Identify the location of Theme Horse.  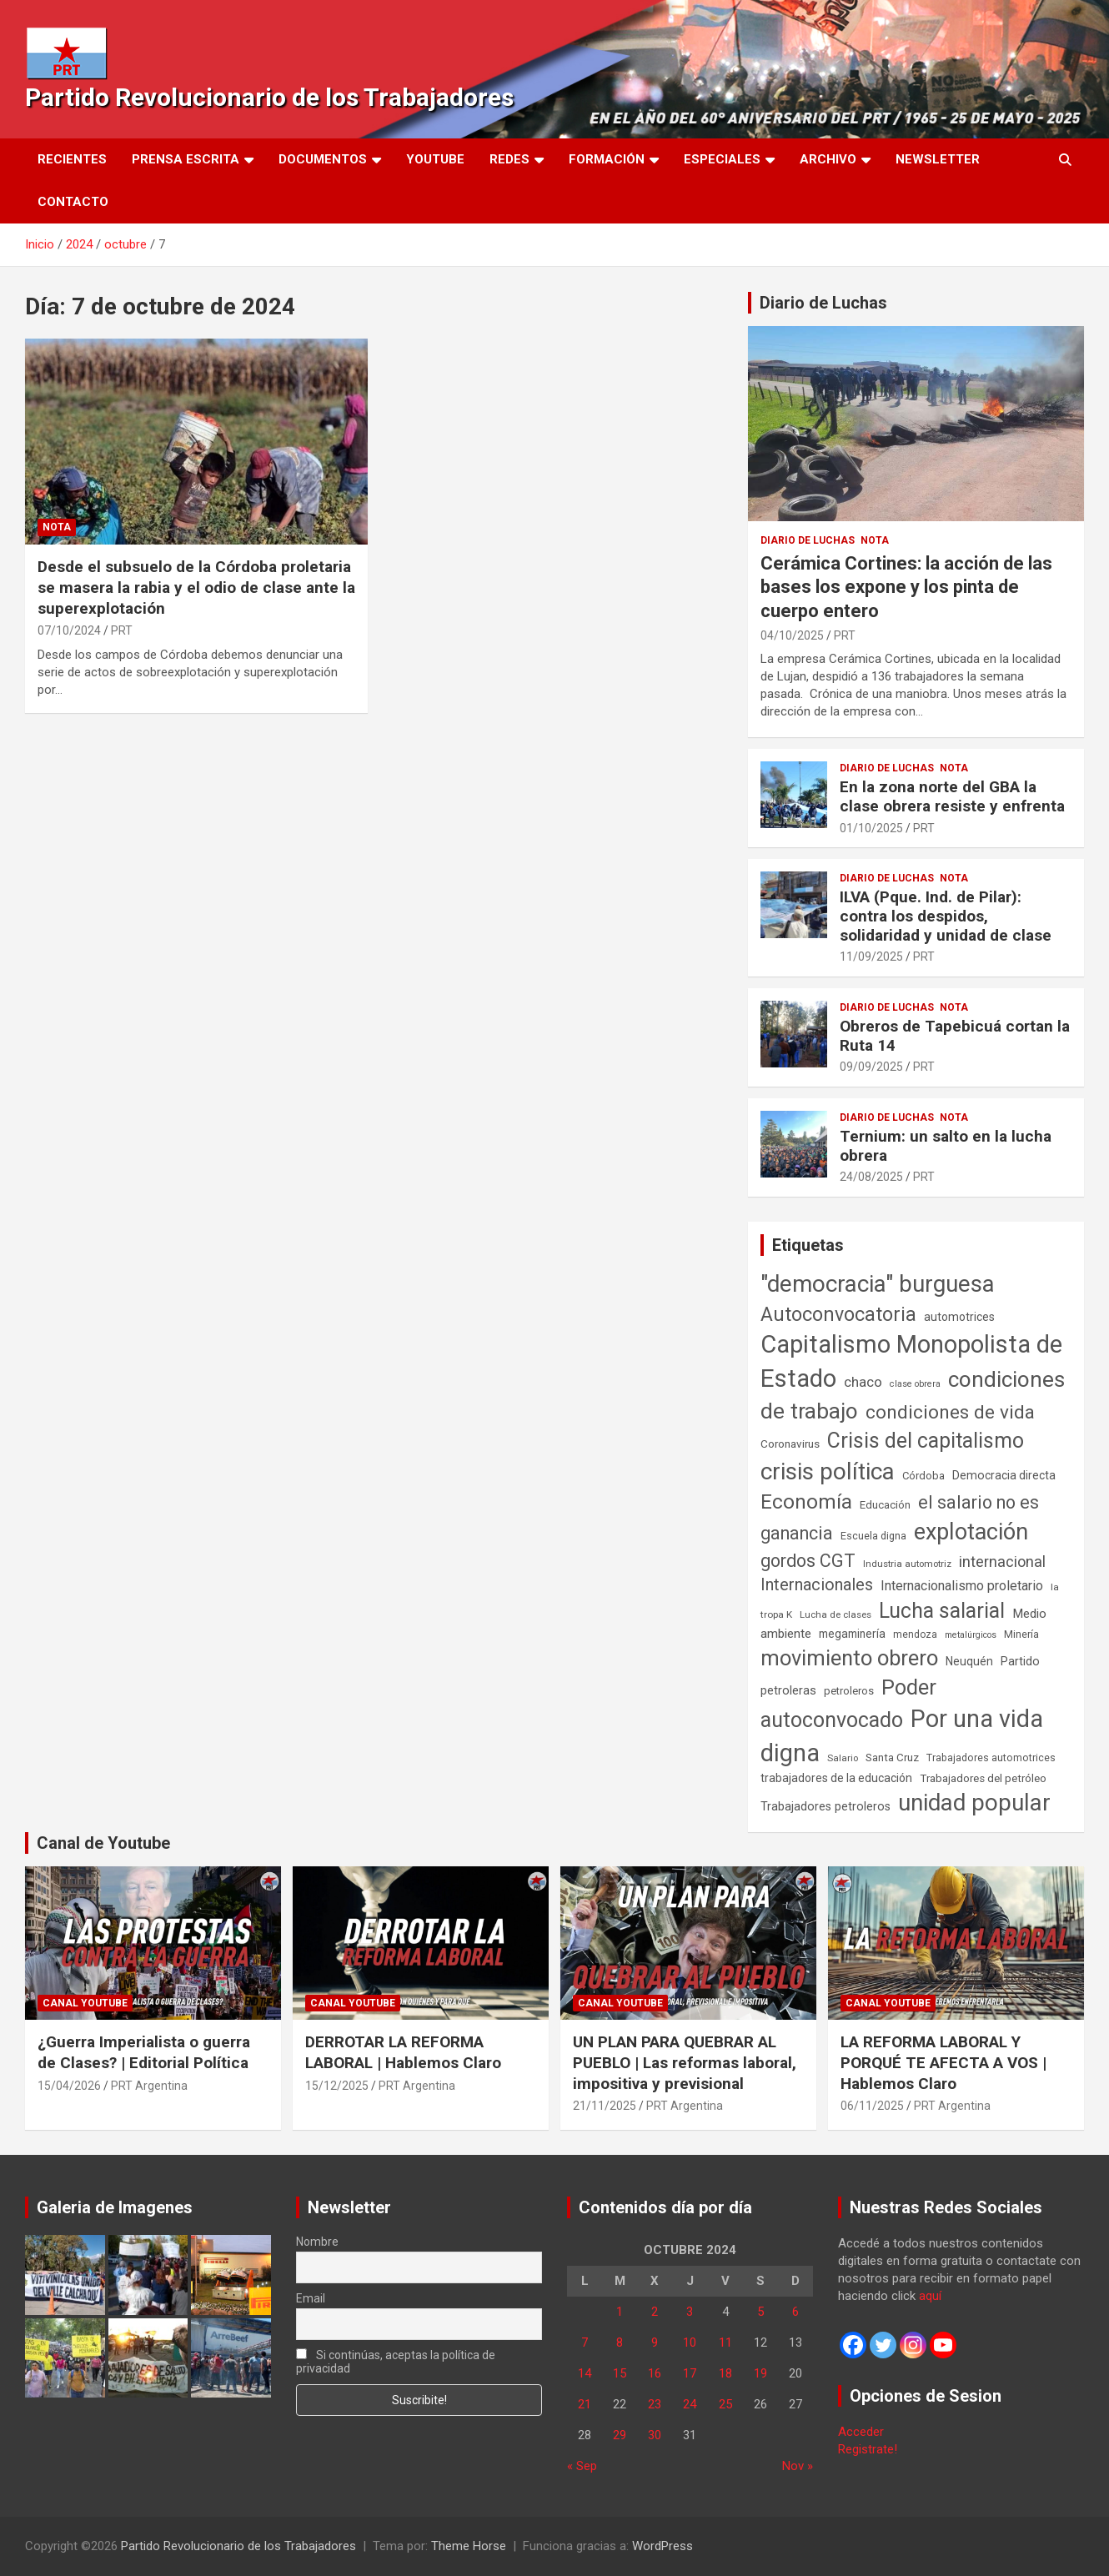
(468, 2545).